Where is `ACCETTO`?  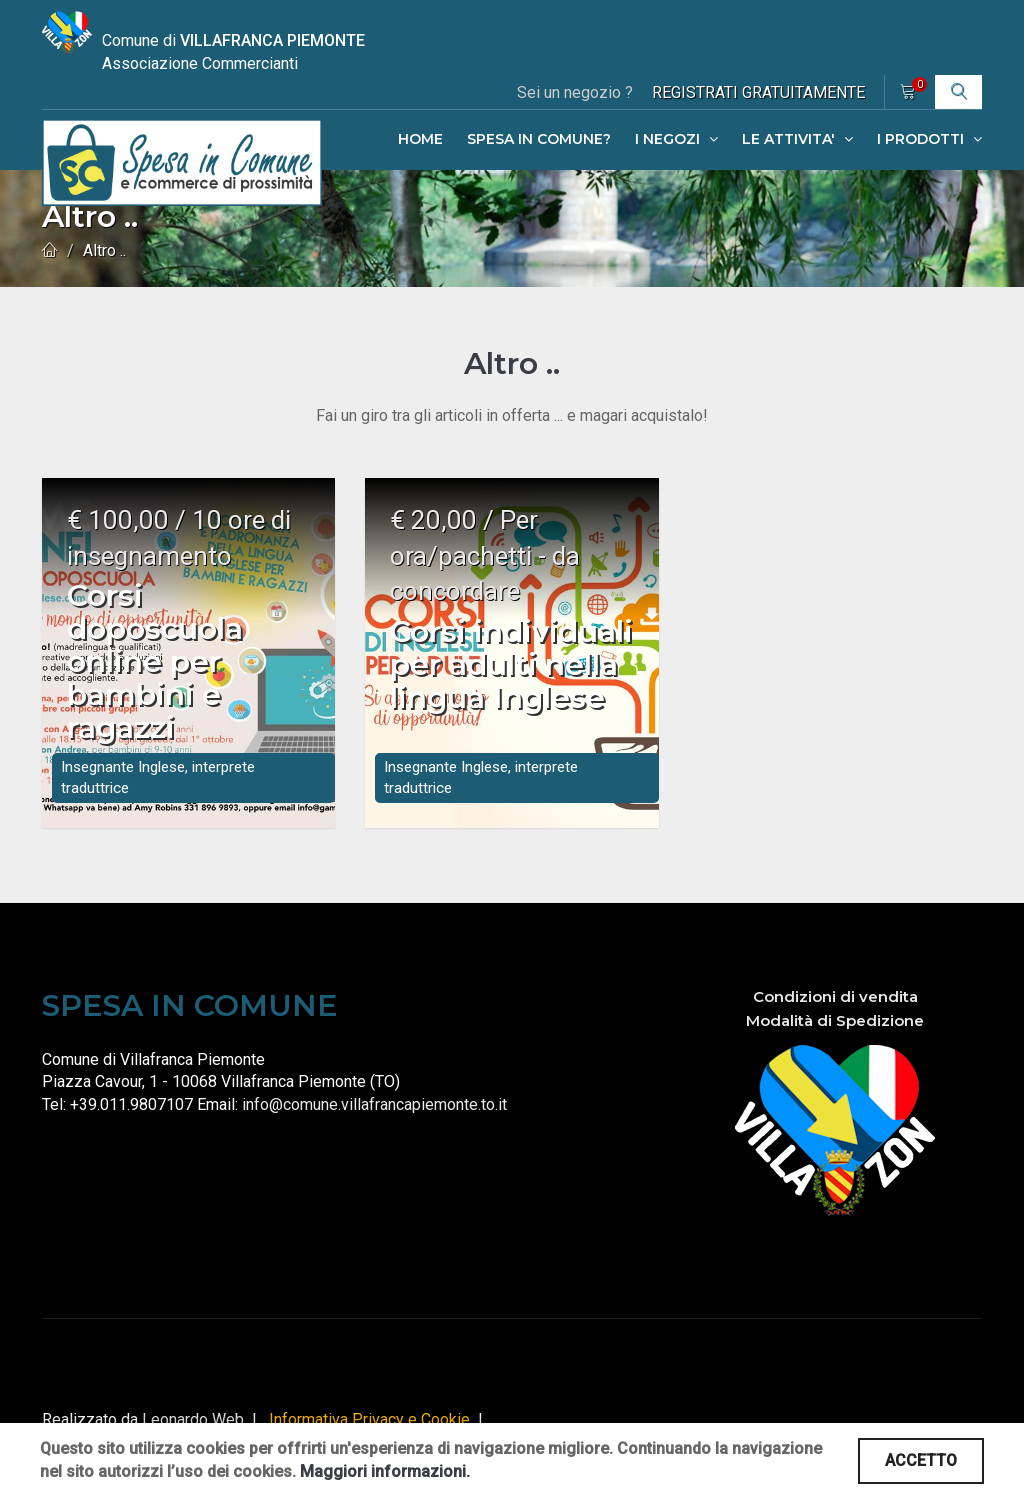 ACCETTO is located at coordinates (921, 1460).